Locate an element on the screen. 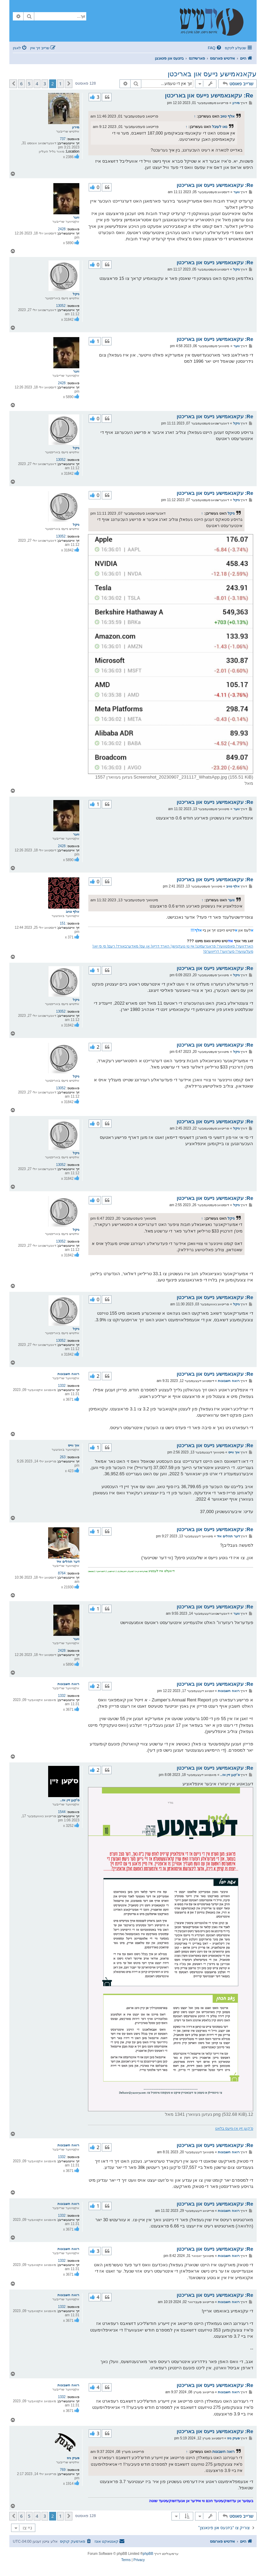 This screenshot has height=2576, width=266. 1 [button] is located at coordinates (60, 83).